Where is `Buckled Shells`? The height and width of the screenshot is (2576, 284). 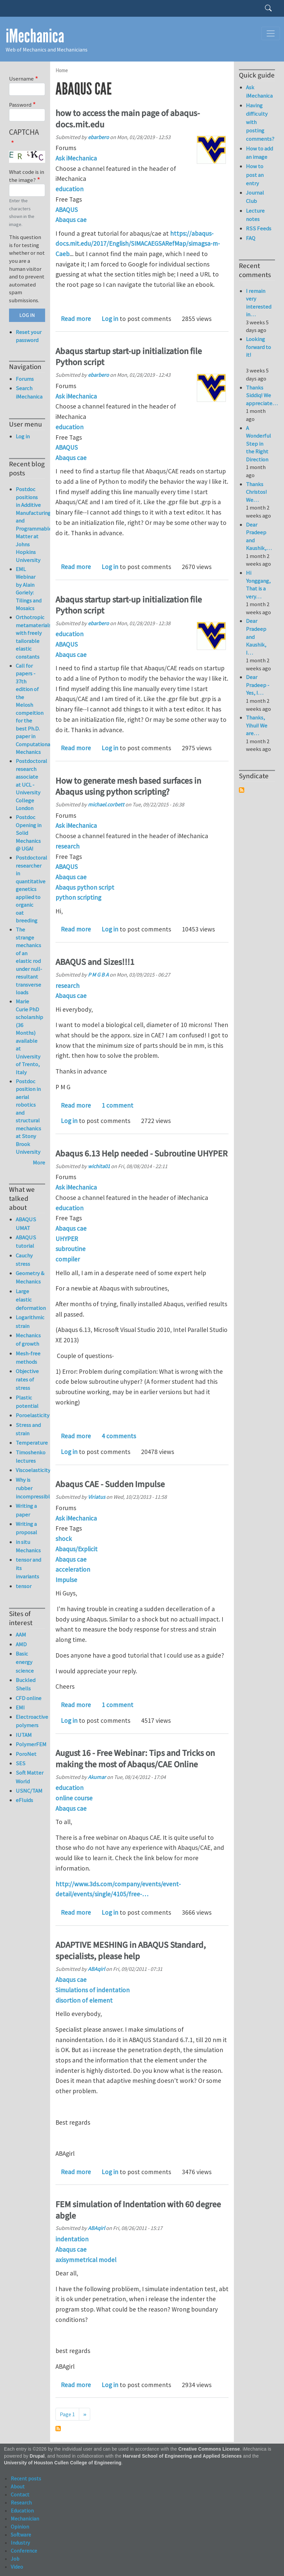
Buckled Shells is located at coordinates (25, 1684).